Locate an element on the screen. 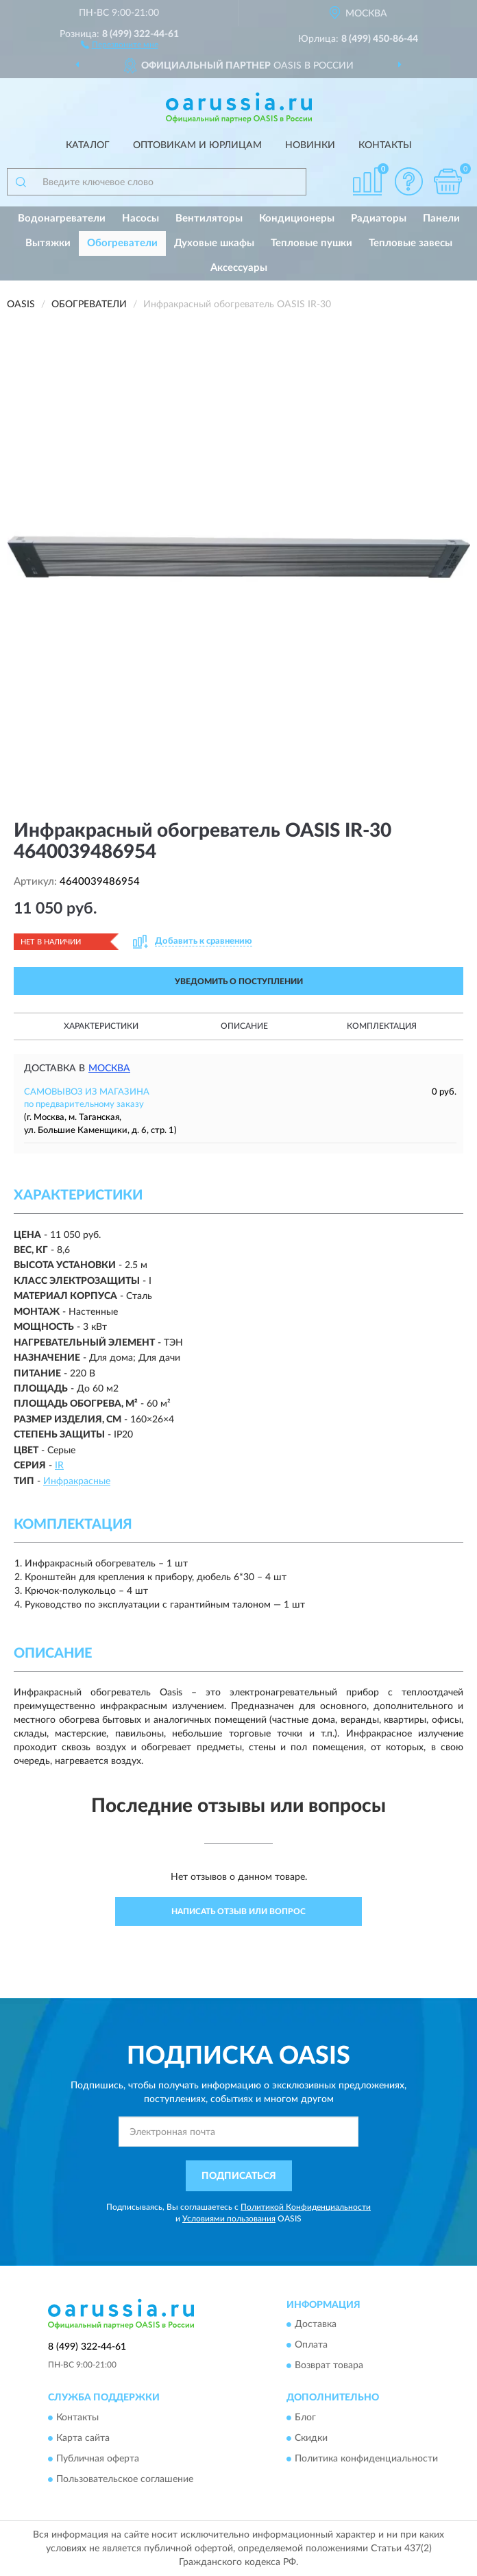 The image size is (477, 2576). Контакты is located at coordinates (385, 145).